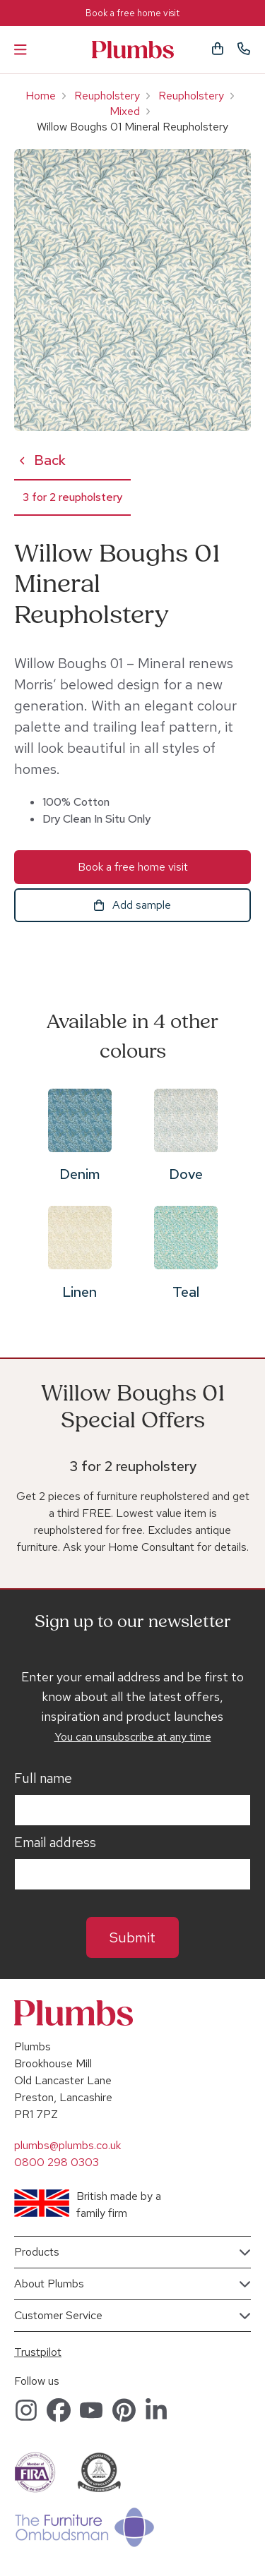 This screenshot has width=265, height=2576. I want to click on Reupholstery, so click(107, 95).